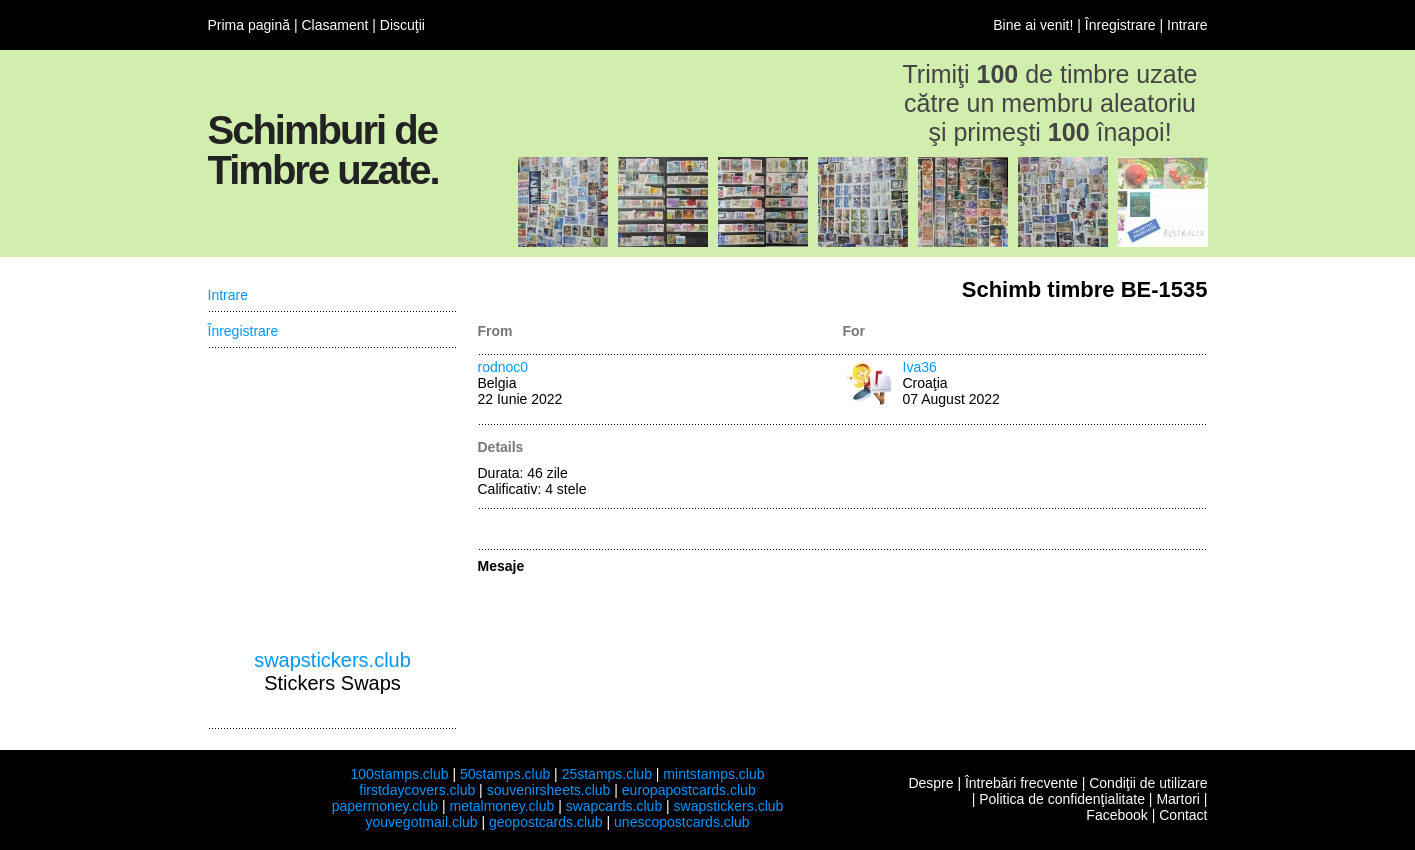  Describe the element at coordinates (503, 367) in the screenshot. I see `rodnoc0` at that location.